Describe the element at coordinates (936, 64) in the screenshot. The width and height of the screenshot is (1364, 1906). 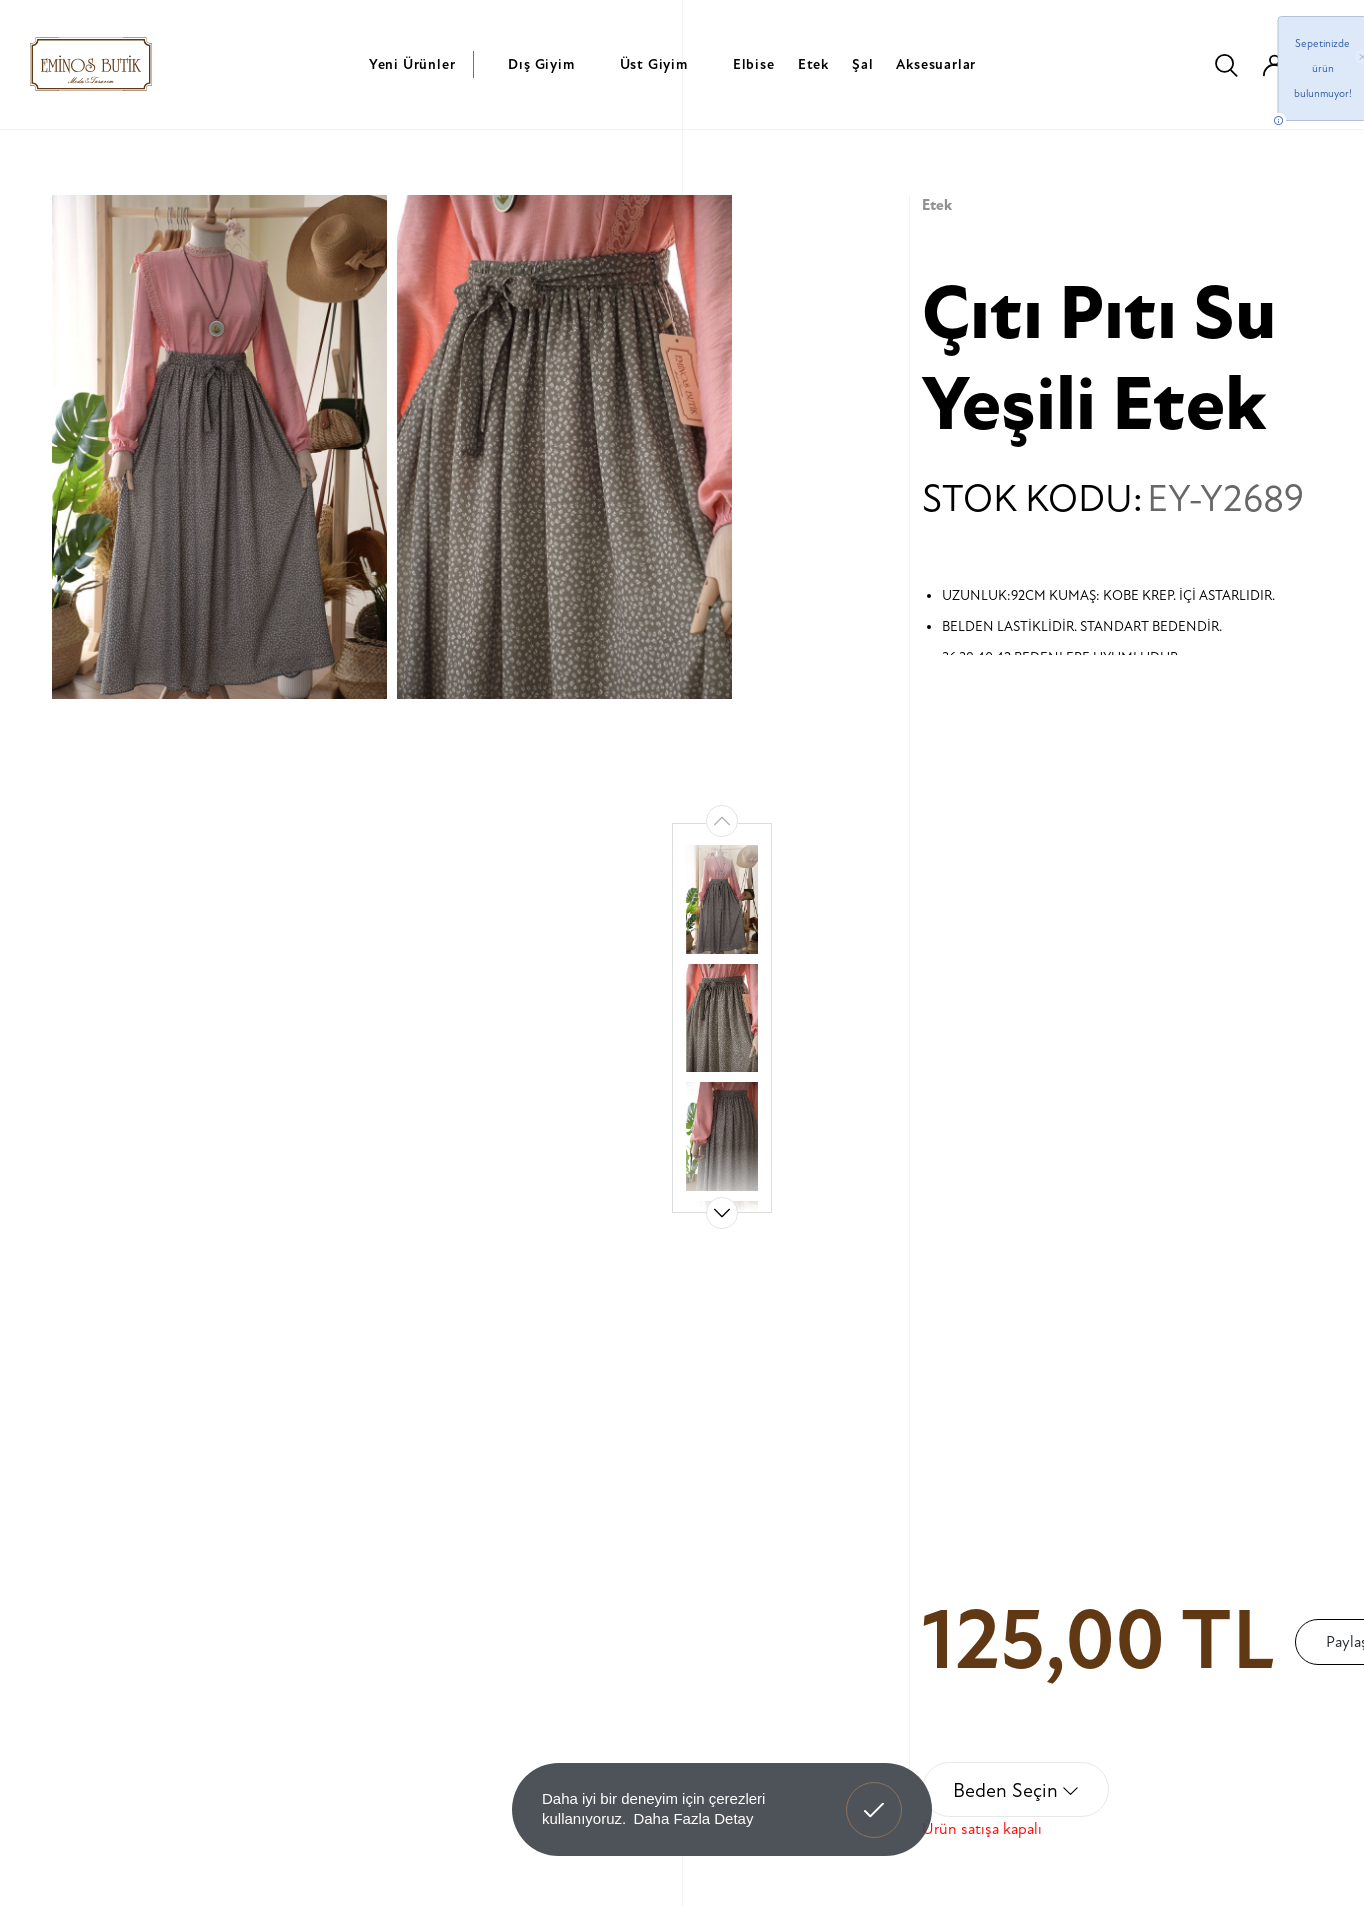
I see `Aksesuarlar` at that location.